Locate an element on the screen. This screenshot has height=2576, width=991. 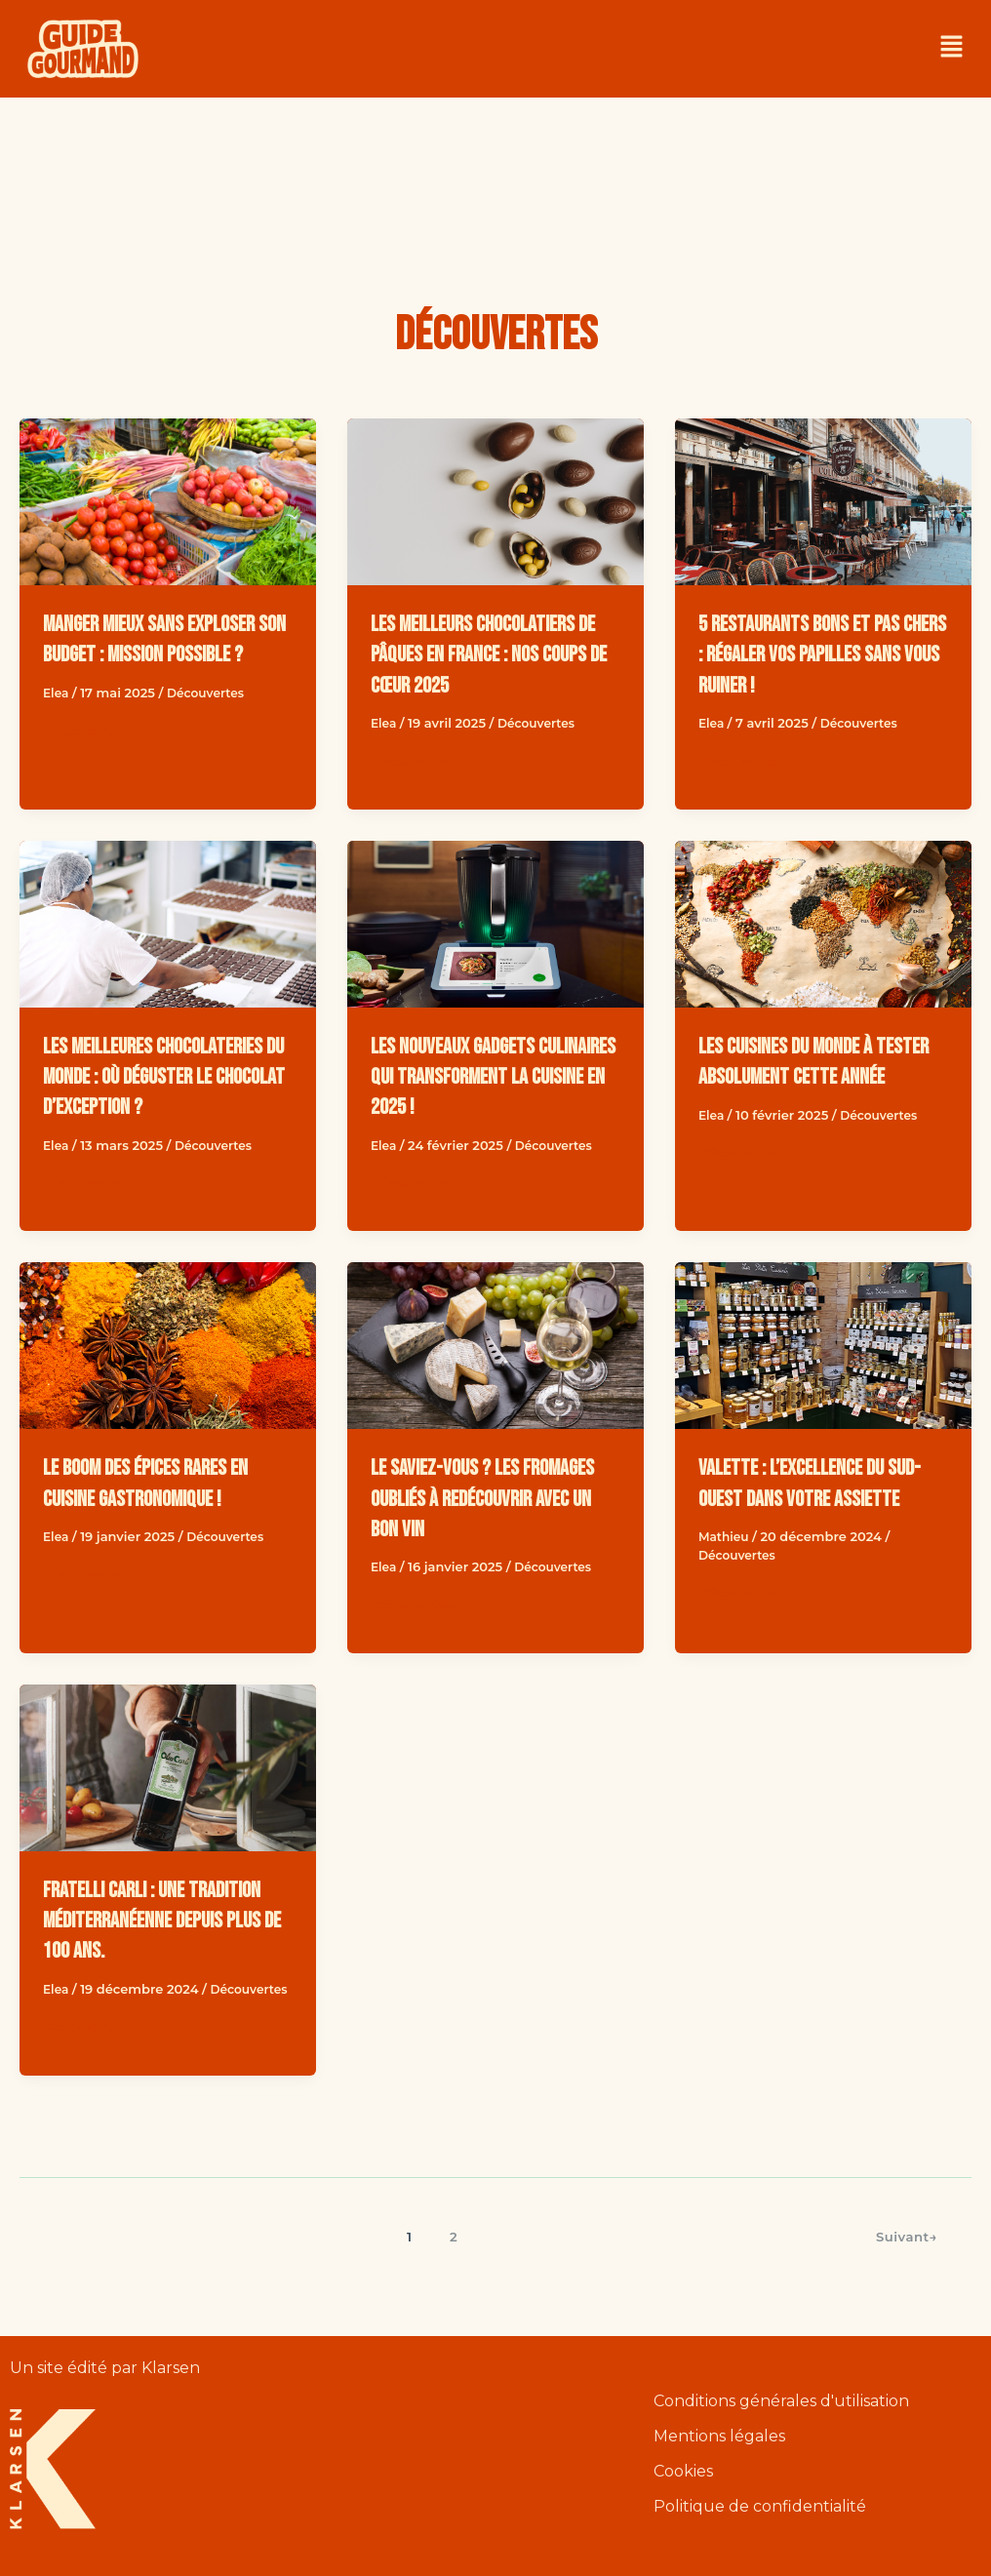
Découvertes is located at coordinates (210, 723).